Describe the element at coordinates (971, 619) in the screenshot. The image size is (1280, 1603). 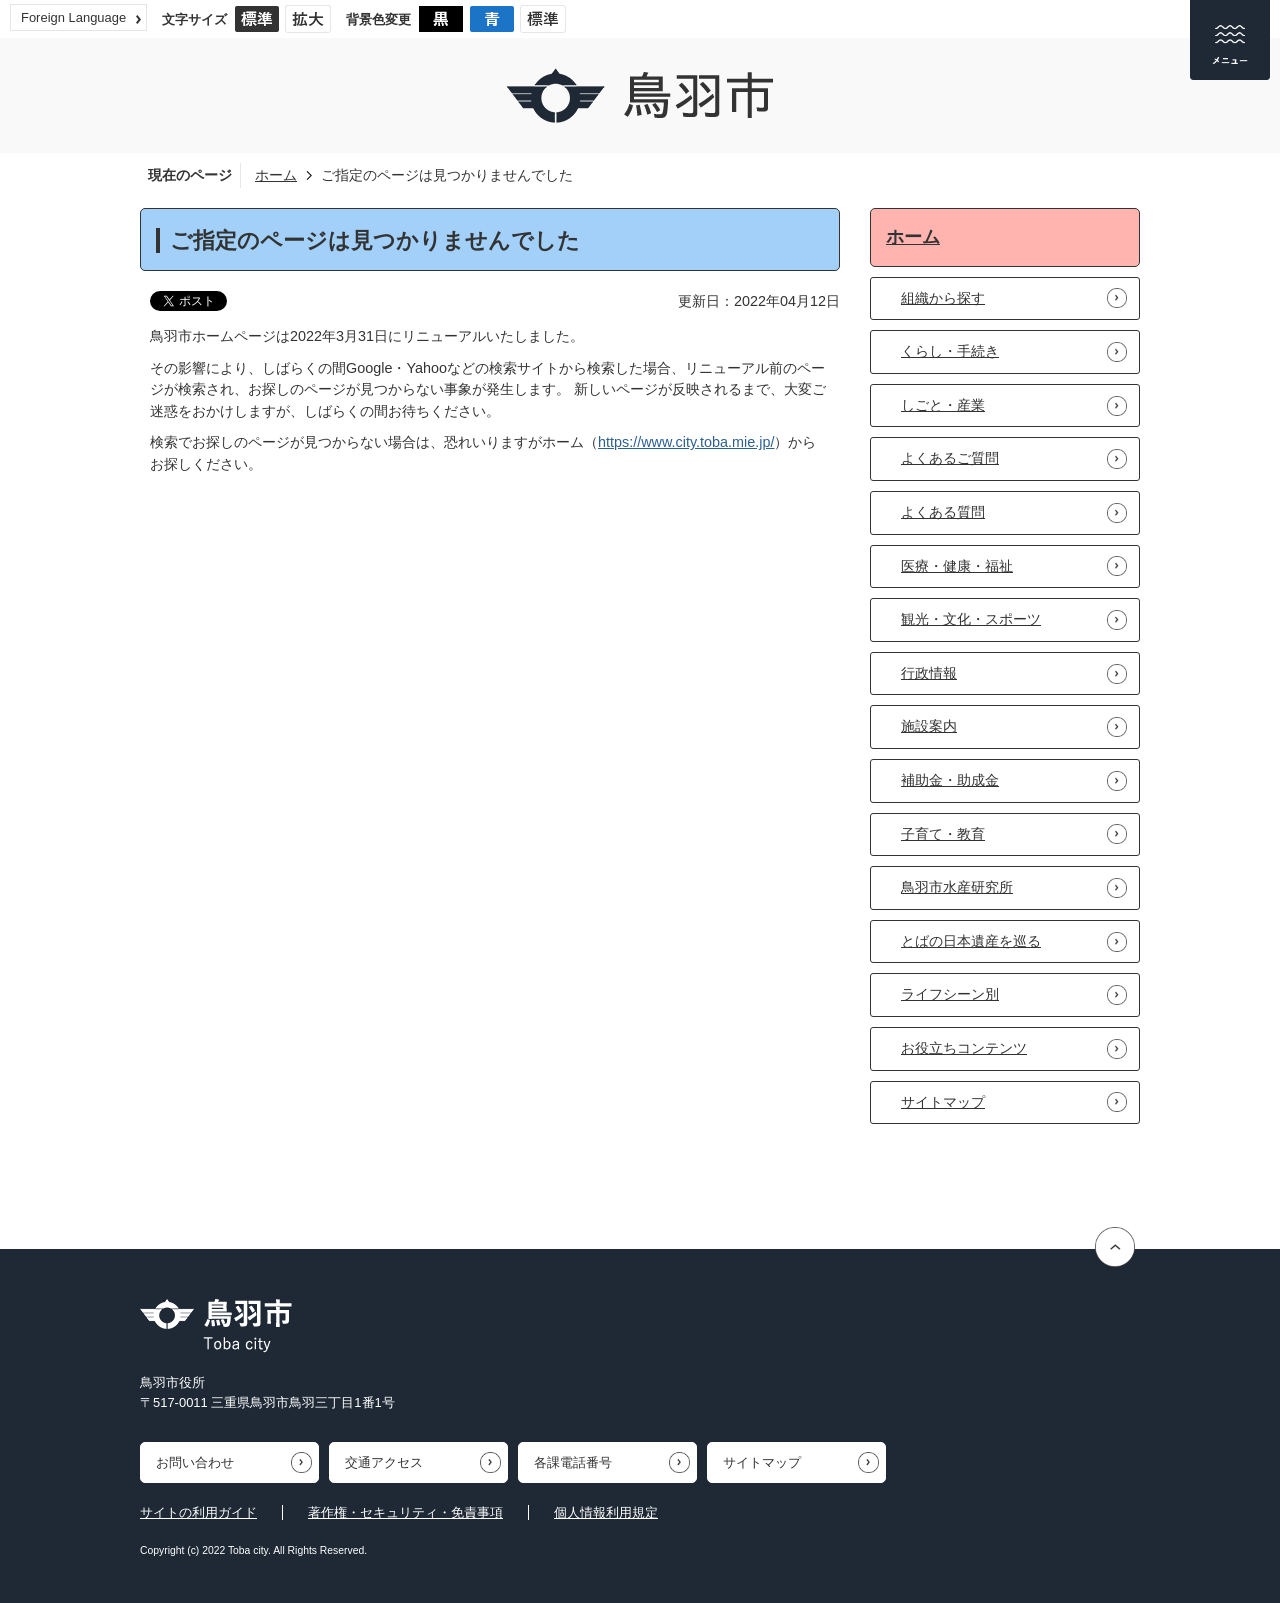
I see `観光・文化・スポーツ` at that location.